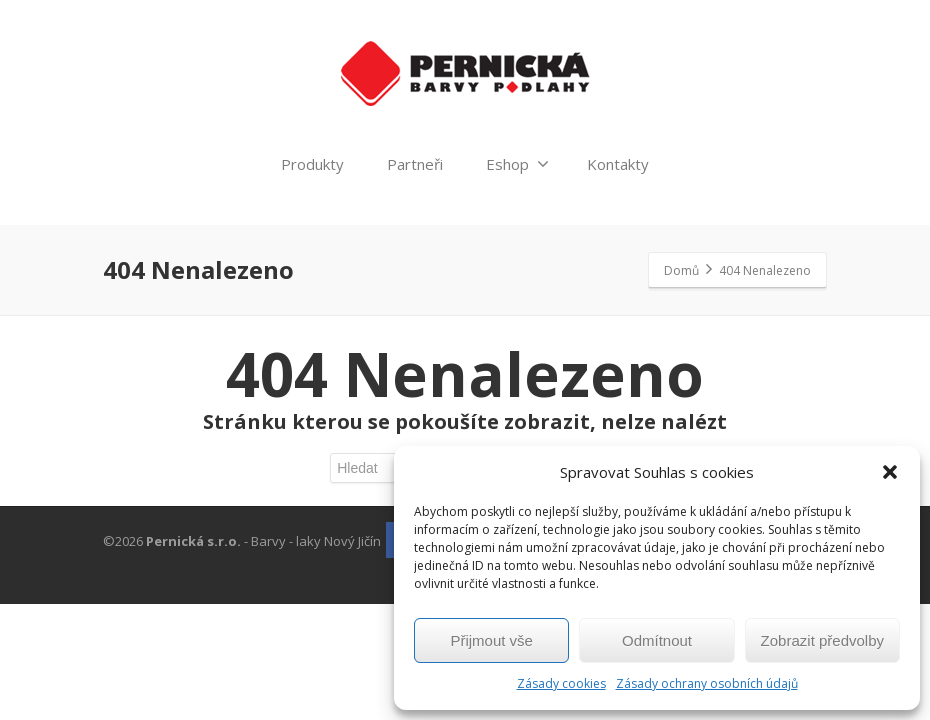 Image resolution: width=930 pixels, height=720 pixels. What do you see at coordinates (890, 472) in the screenshot?
I see `[button]` at bounding box center [890, 472].